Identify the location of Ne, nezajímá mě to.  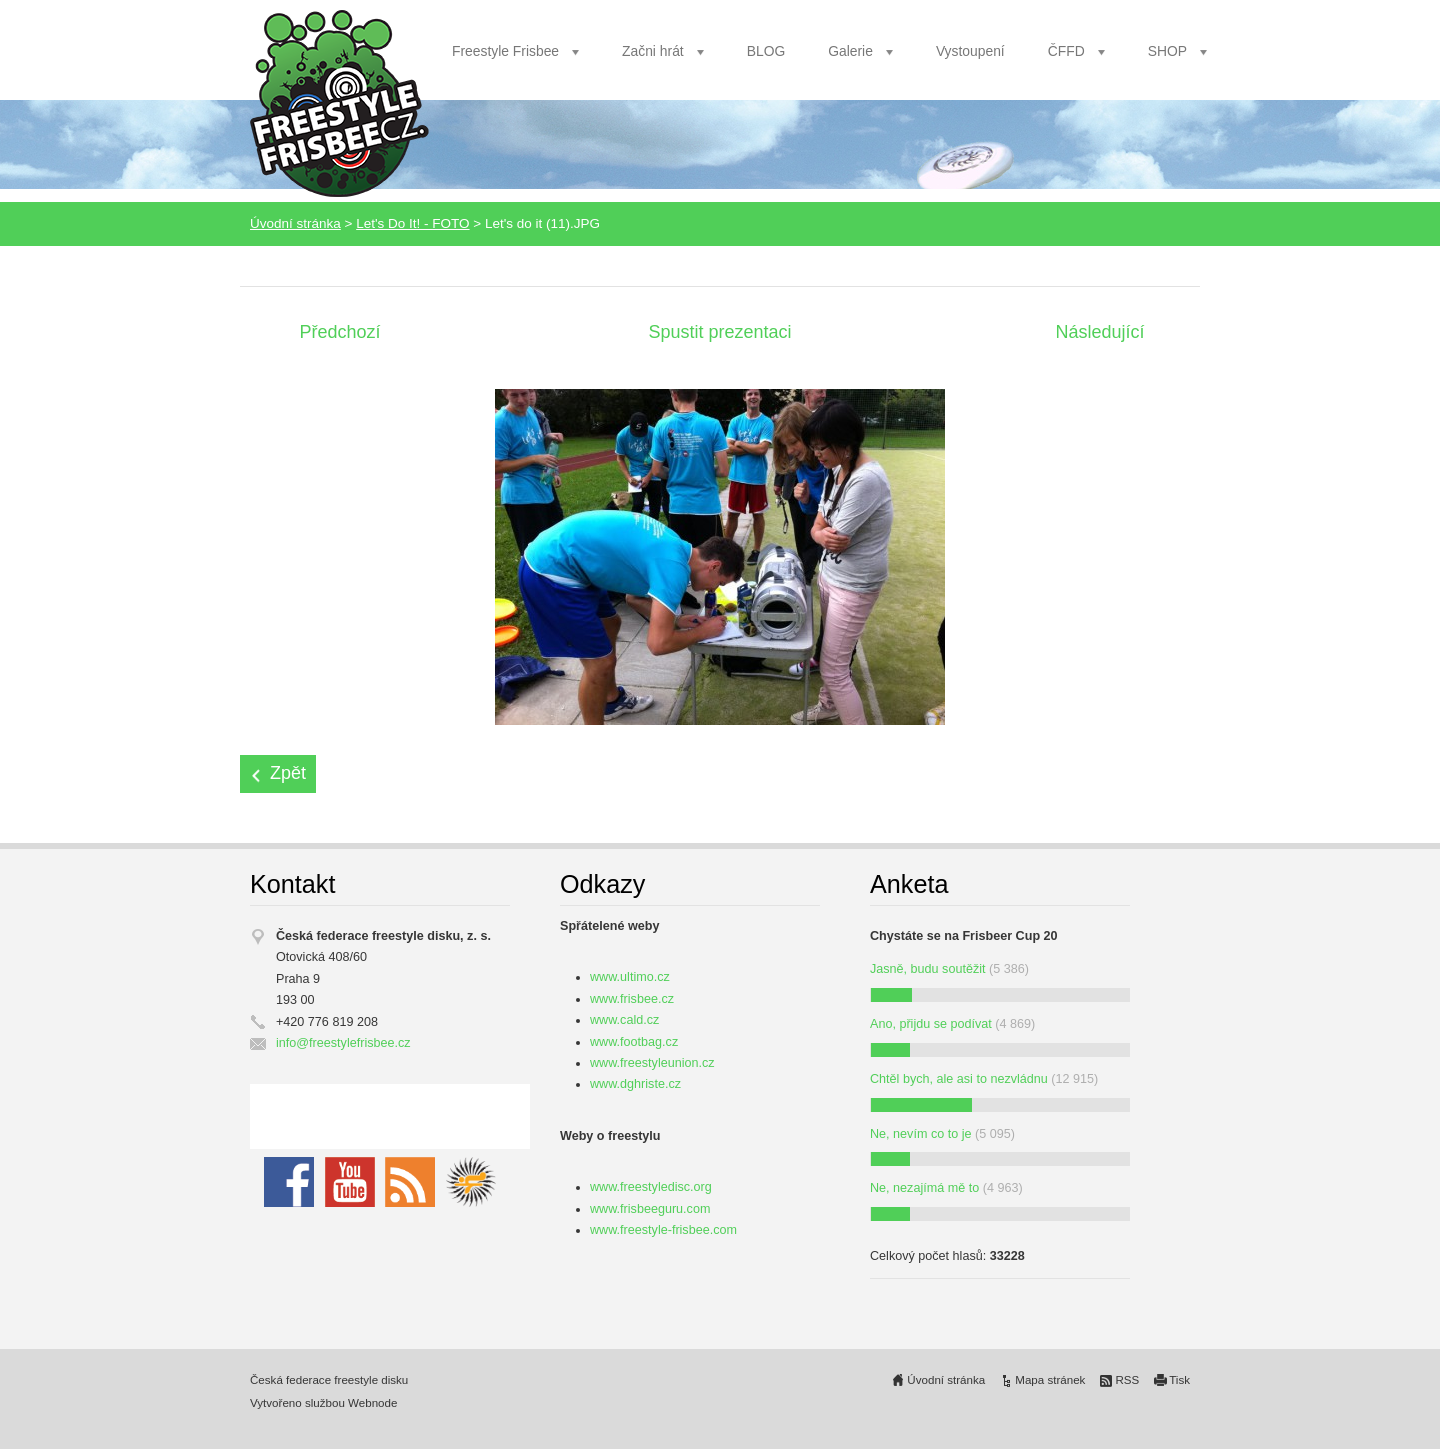
(924, 1188).